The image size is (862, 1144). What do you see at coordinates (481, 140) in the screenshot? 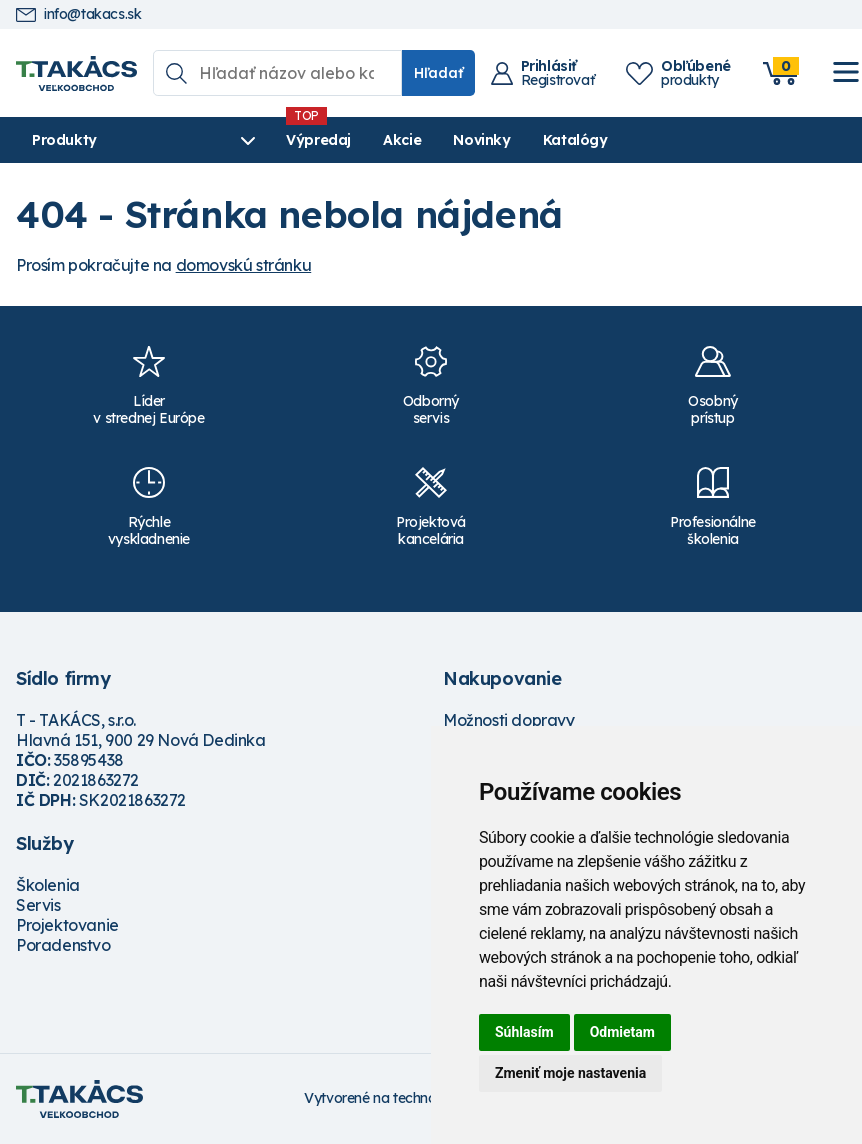
I see `Novinky` at bounding box center [481, 140].